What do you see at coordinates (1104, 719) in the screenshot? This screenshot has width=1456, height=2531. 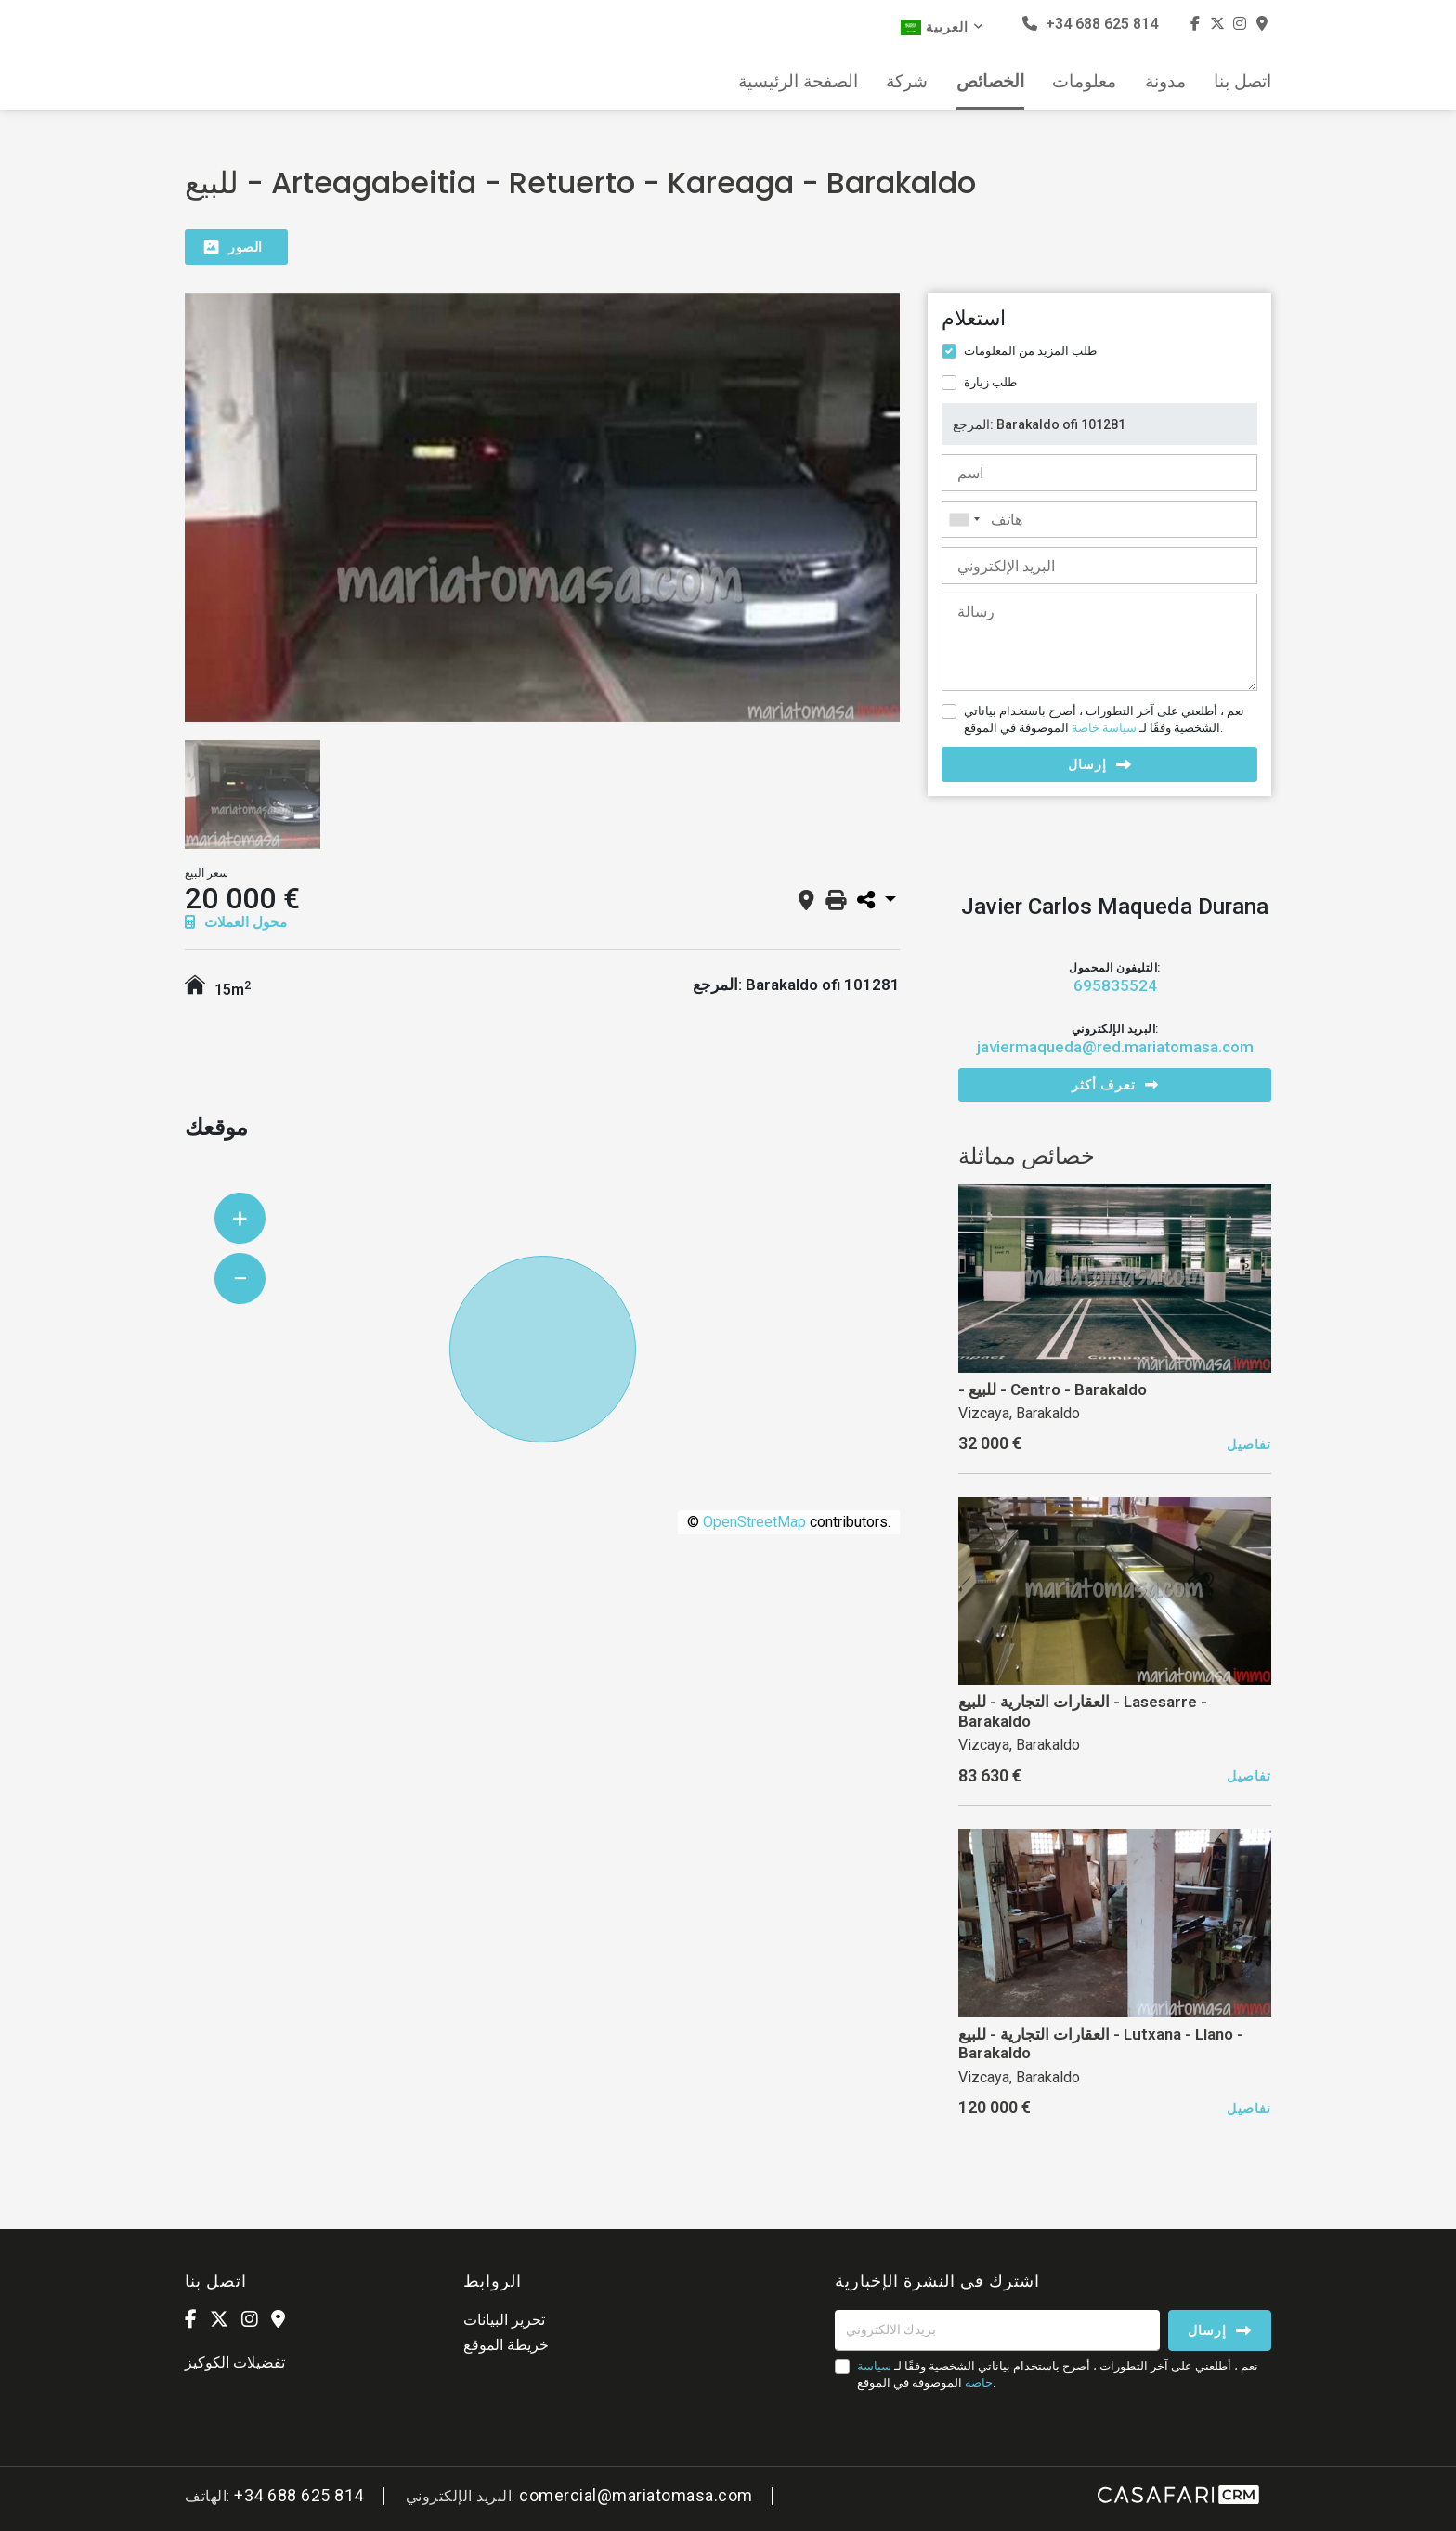 I see `نعم ، أطلعني على آخر التطورات ، أصرح باستخدام بياناتي الشخصية وفقًا لـ الموصوفة في الموقع.` at bounding box center [1104, 719].